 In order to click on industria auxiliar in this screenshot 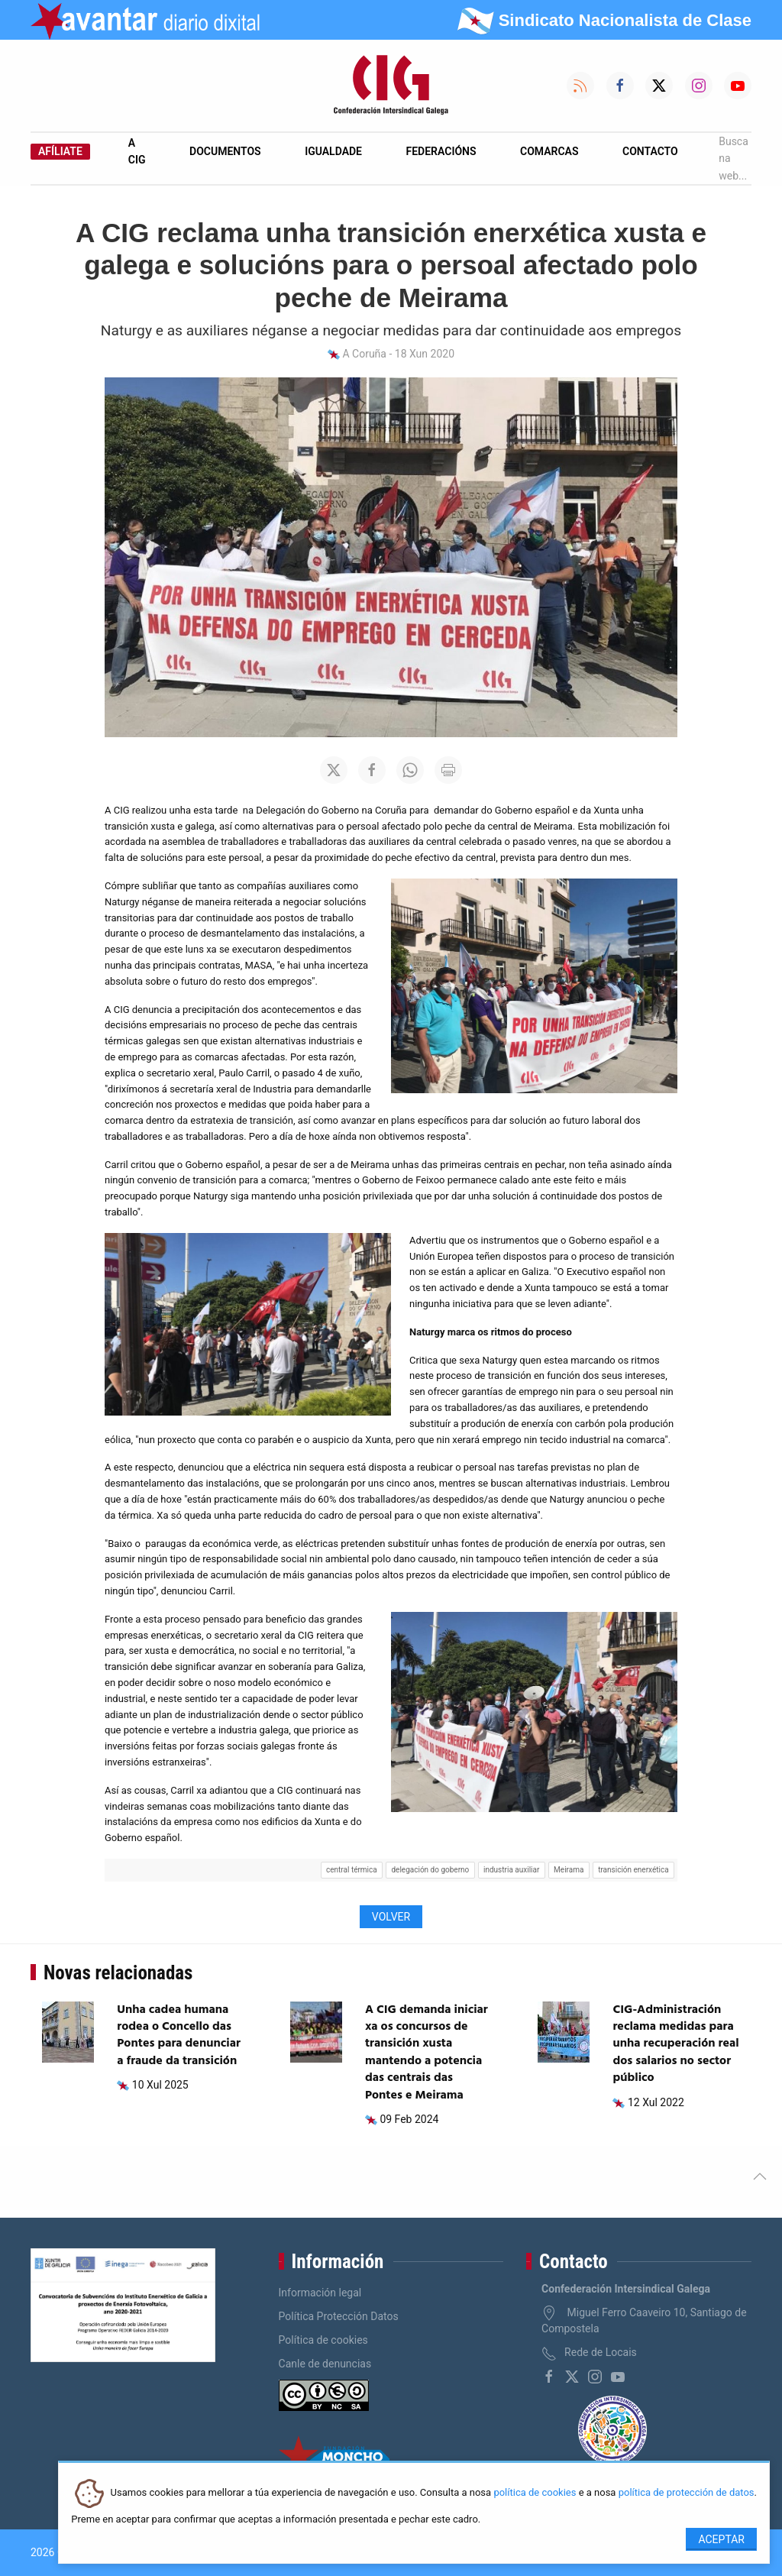, I will do `click(511, 1870)`.